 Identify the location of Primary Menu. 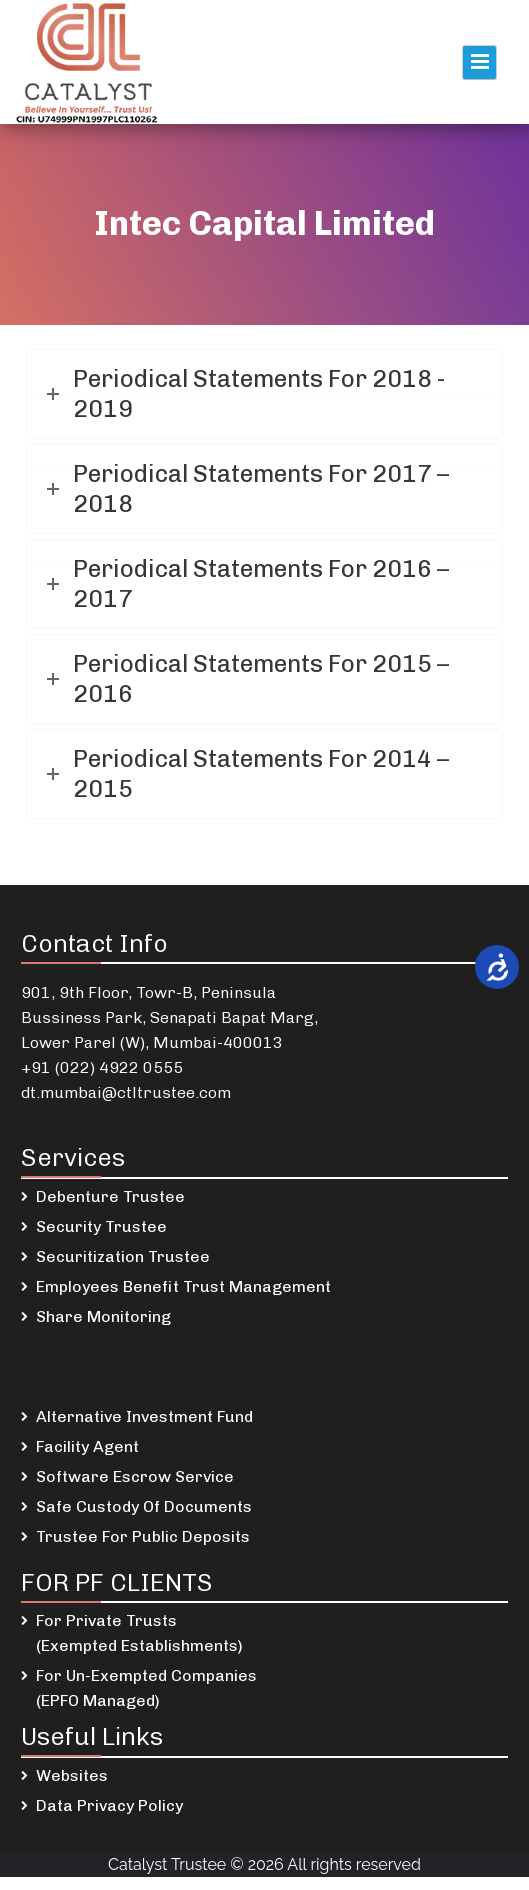
(479, 62).